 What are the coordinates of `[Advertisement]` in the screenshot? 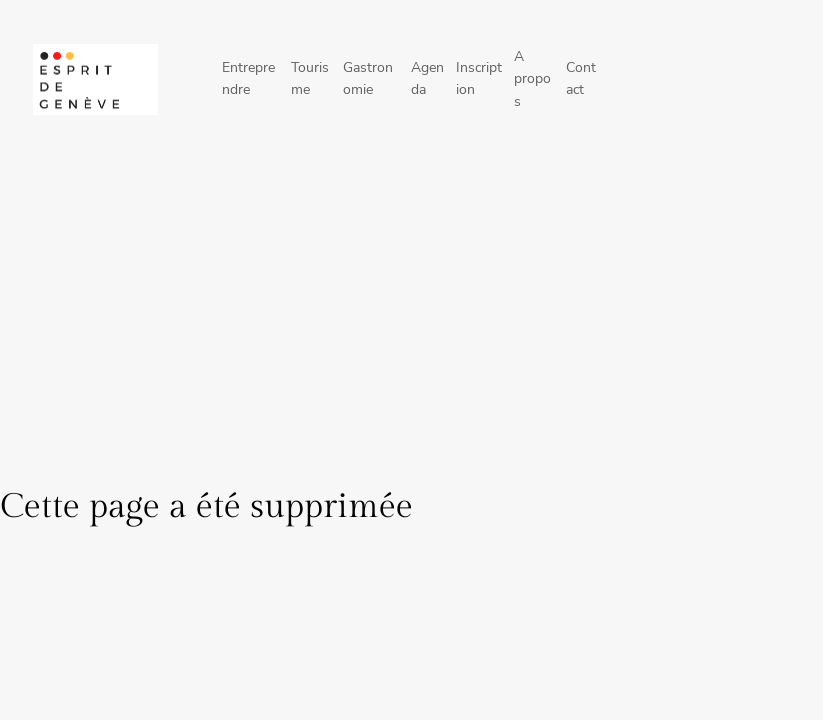 It's located at (411, 323).